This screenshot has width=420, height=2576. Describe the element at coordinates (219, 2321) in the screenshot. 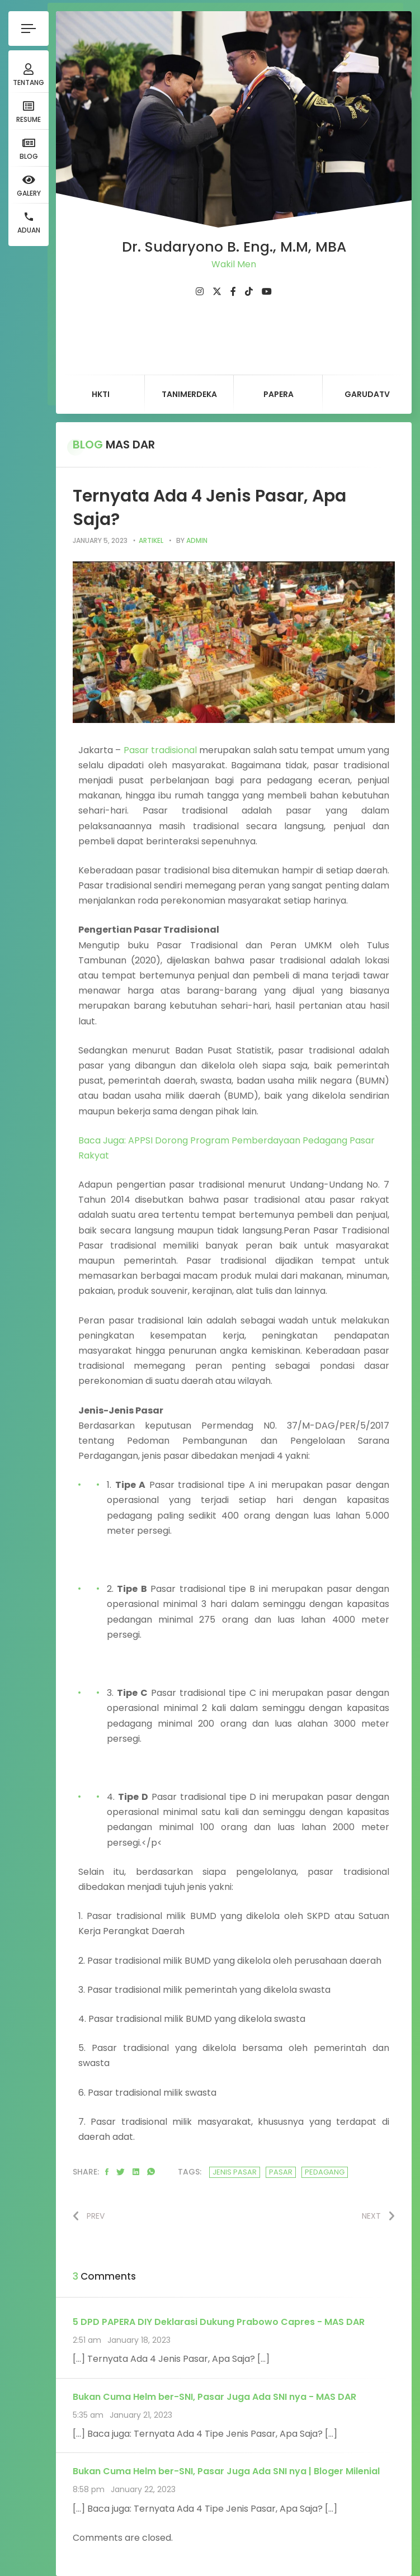

I see `5 DPD PAPERA DIY Deklarasi Dukung Prabowo Capres - MAS DAR` at that location.